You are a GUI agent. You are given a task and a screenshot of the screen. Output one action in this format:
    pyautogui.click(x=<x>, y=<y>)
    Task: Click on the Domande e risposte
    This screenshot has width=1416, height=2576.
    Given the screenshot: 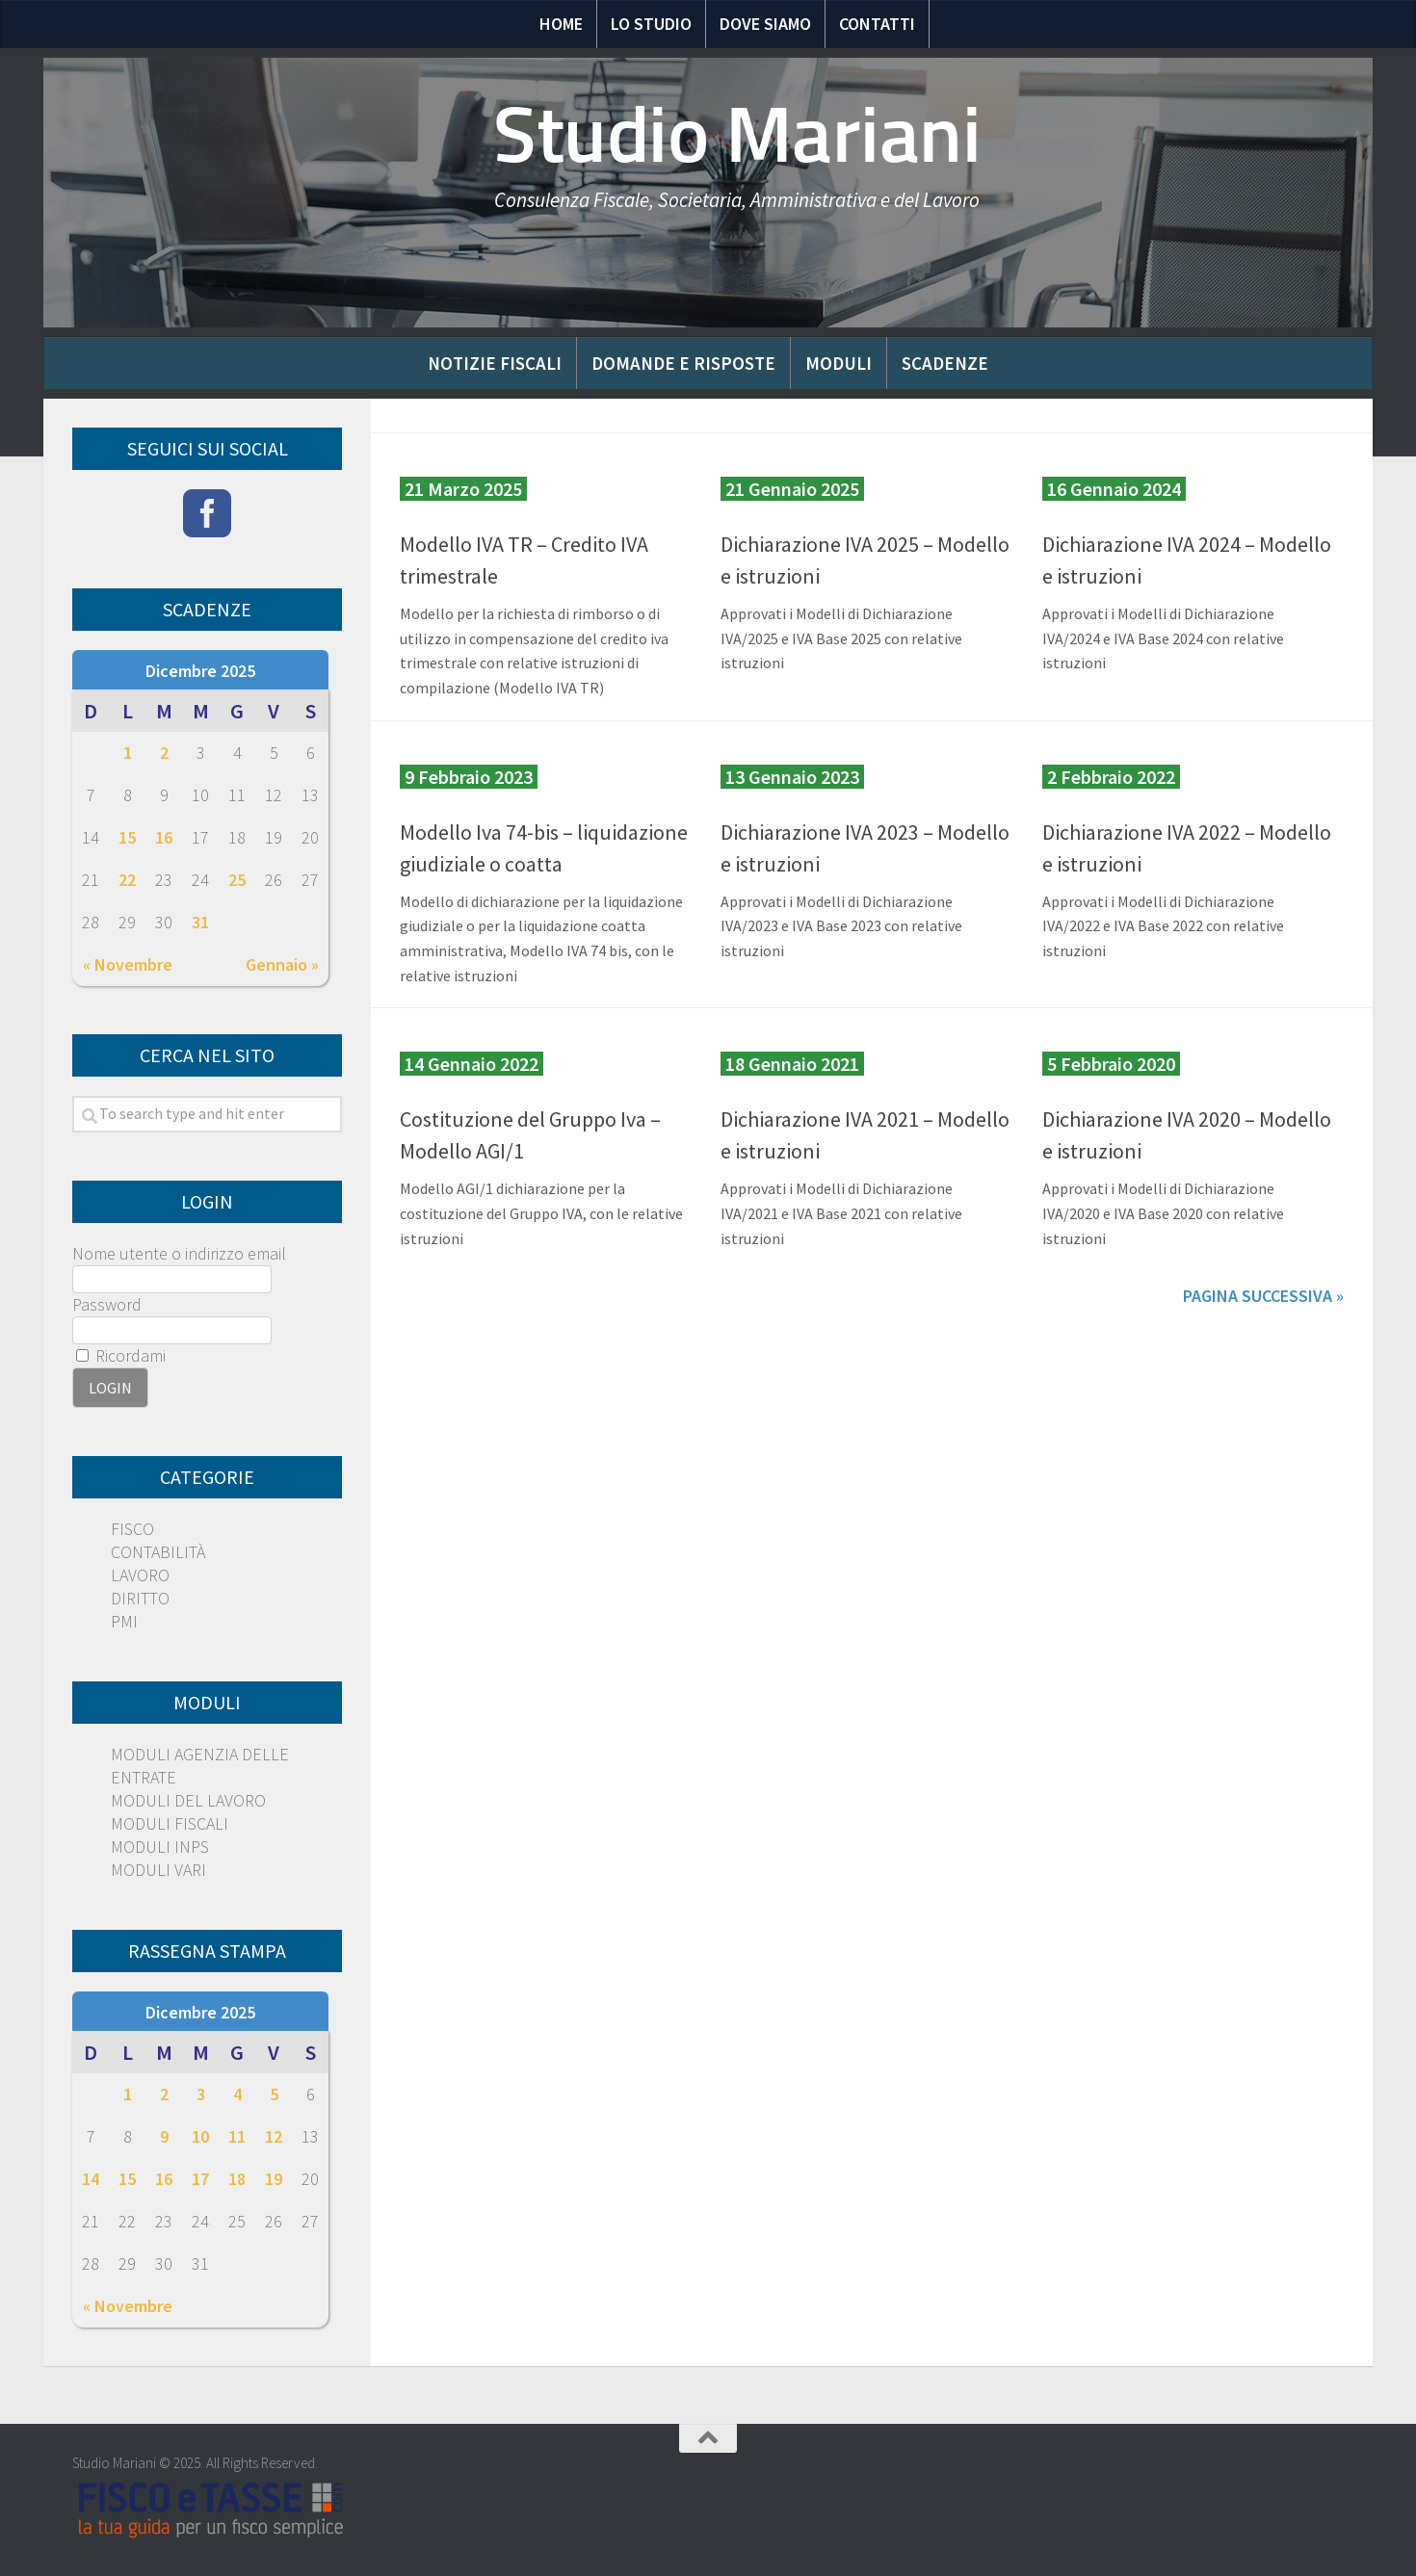 What is the action you would take?
    pyautogui.click(x=683, y=363)
    